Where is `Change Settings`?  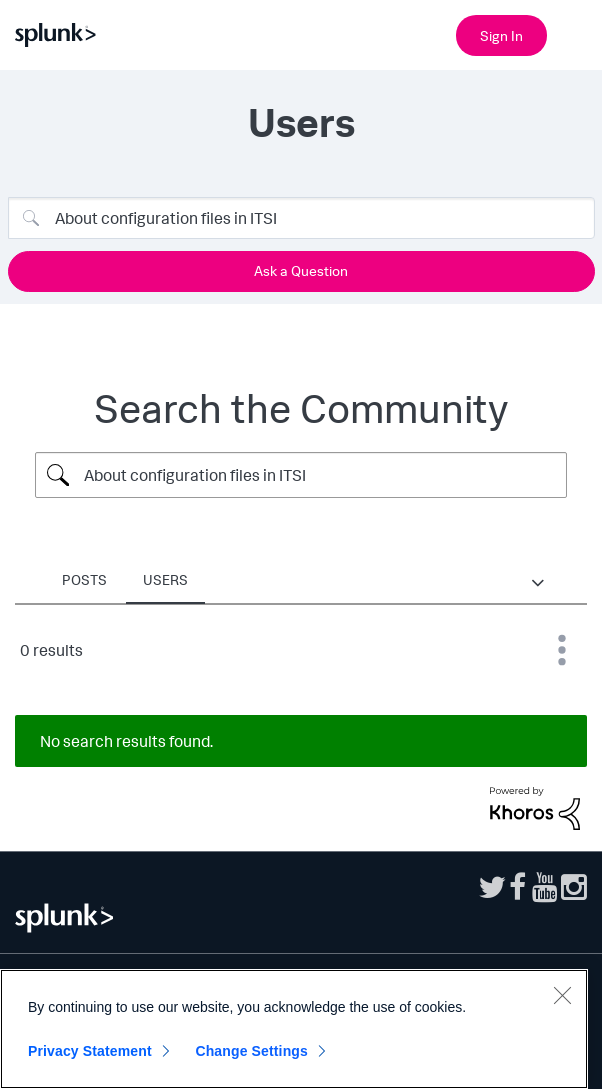 Change Settings is located at coordinates (251, 1051).